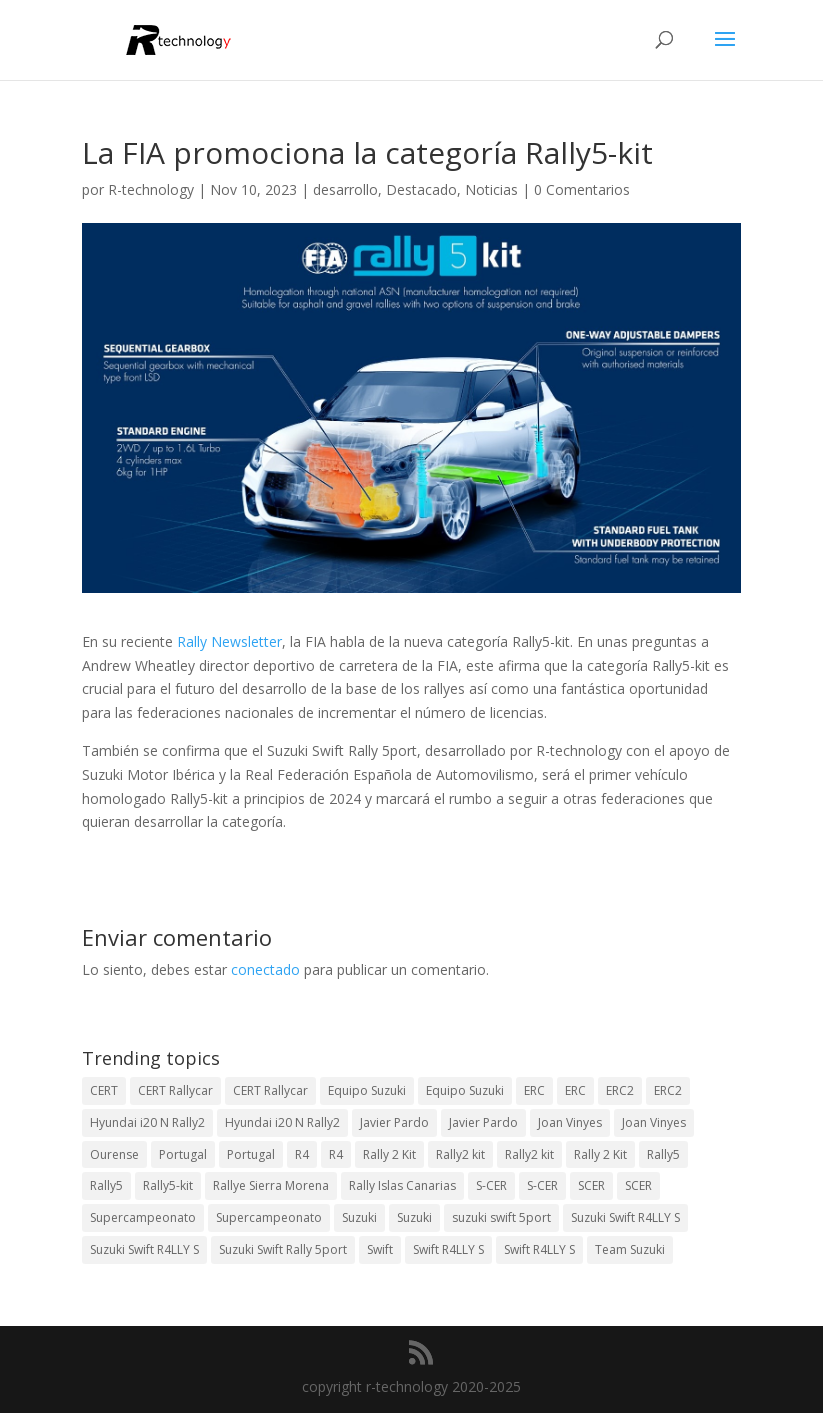  What do you see at coordinates (491, 189) in the screenshot?
I see `Noticias` at bounding box center [491, 189].